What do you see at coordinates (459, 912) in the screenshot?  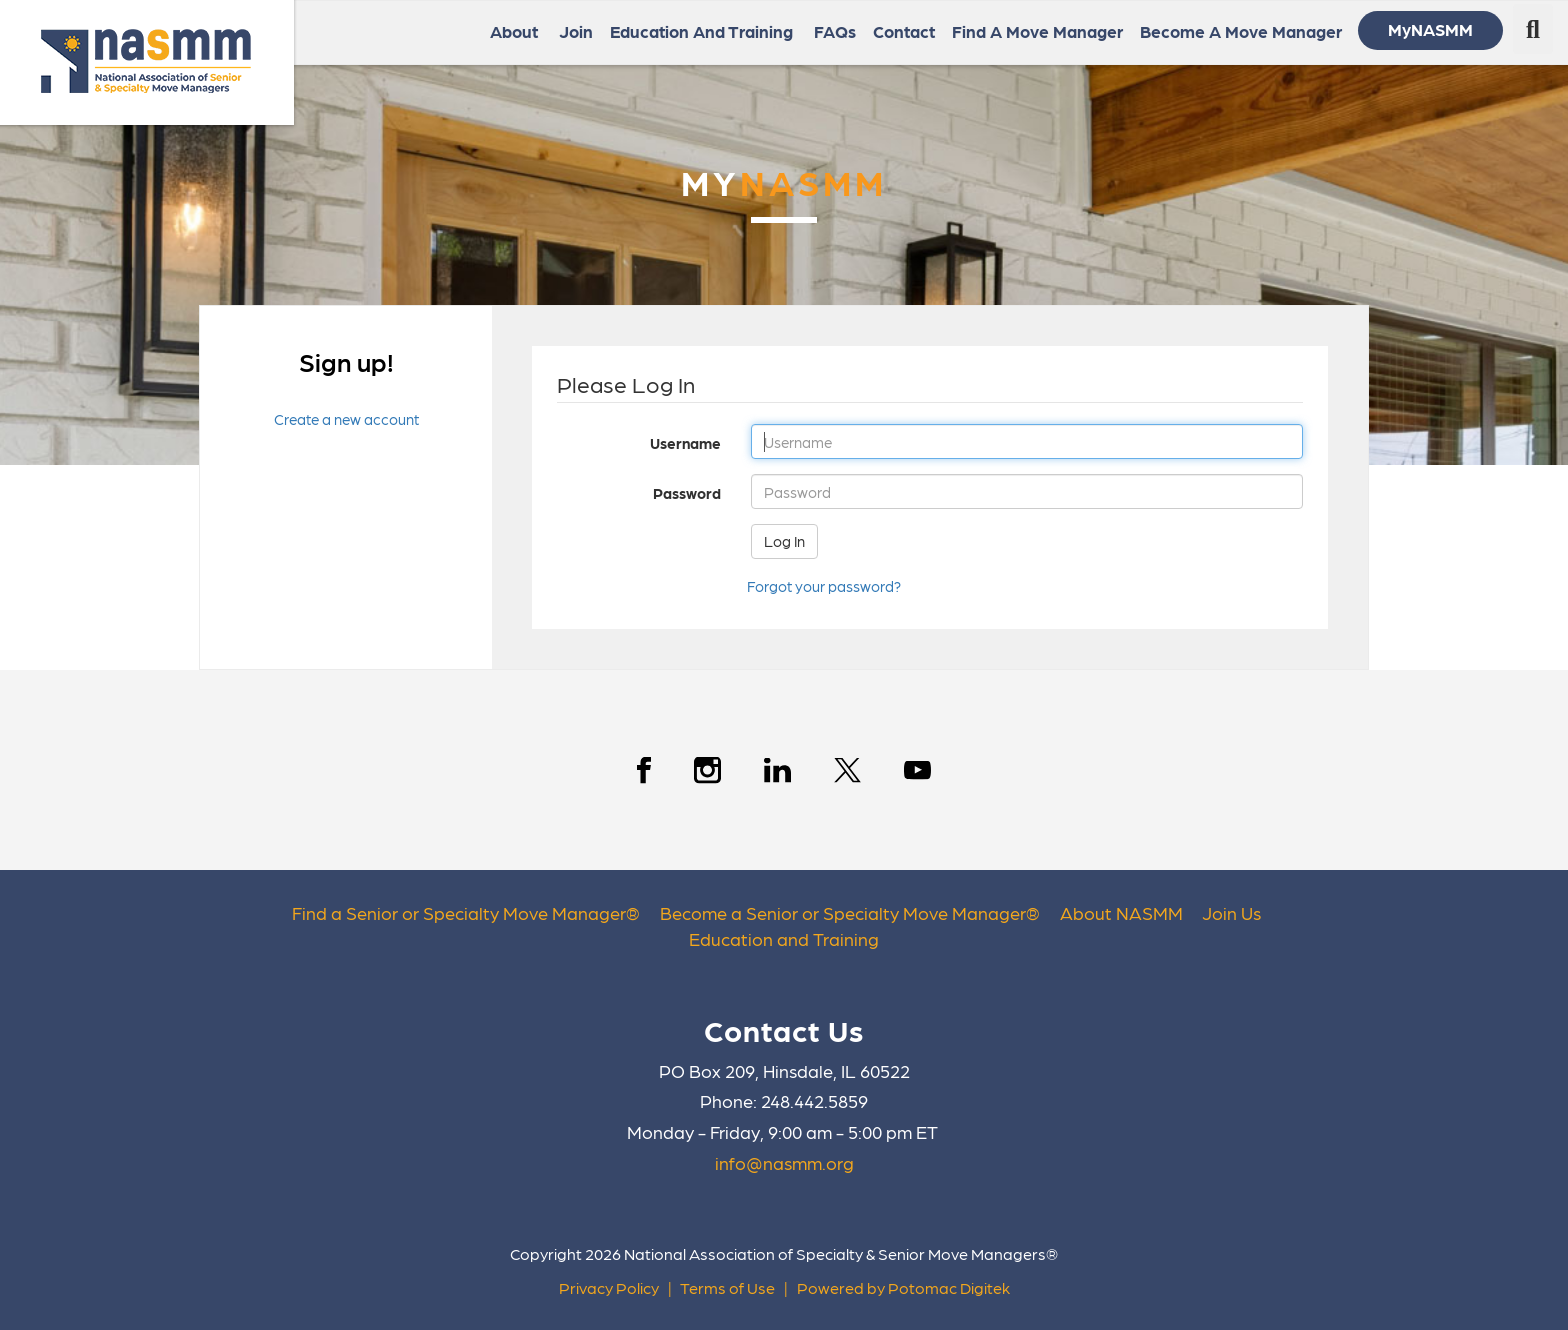 I see `Find a Senior or Specialty Move Manager` at bounding box center [459, 912].